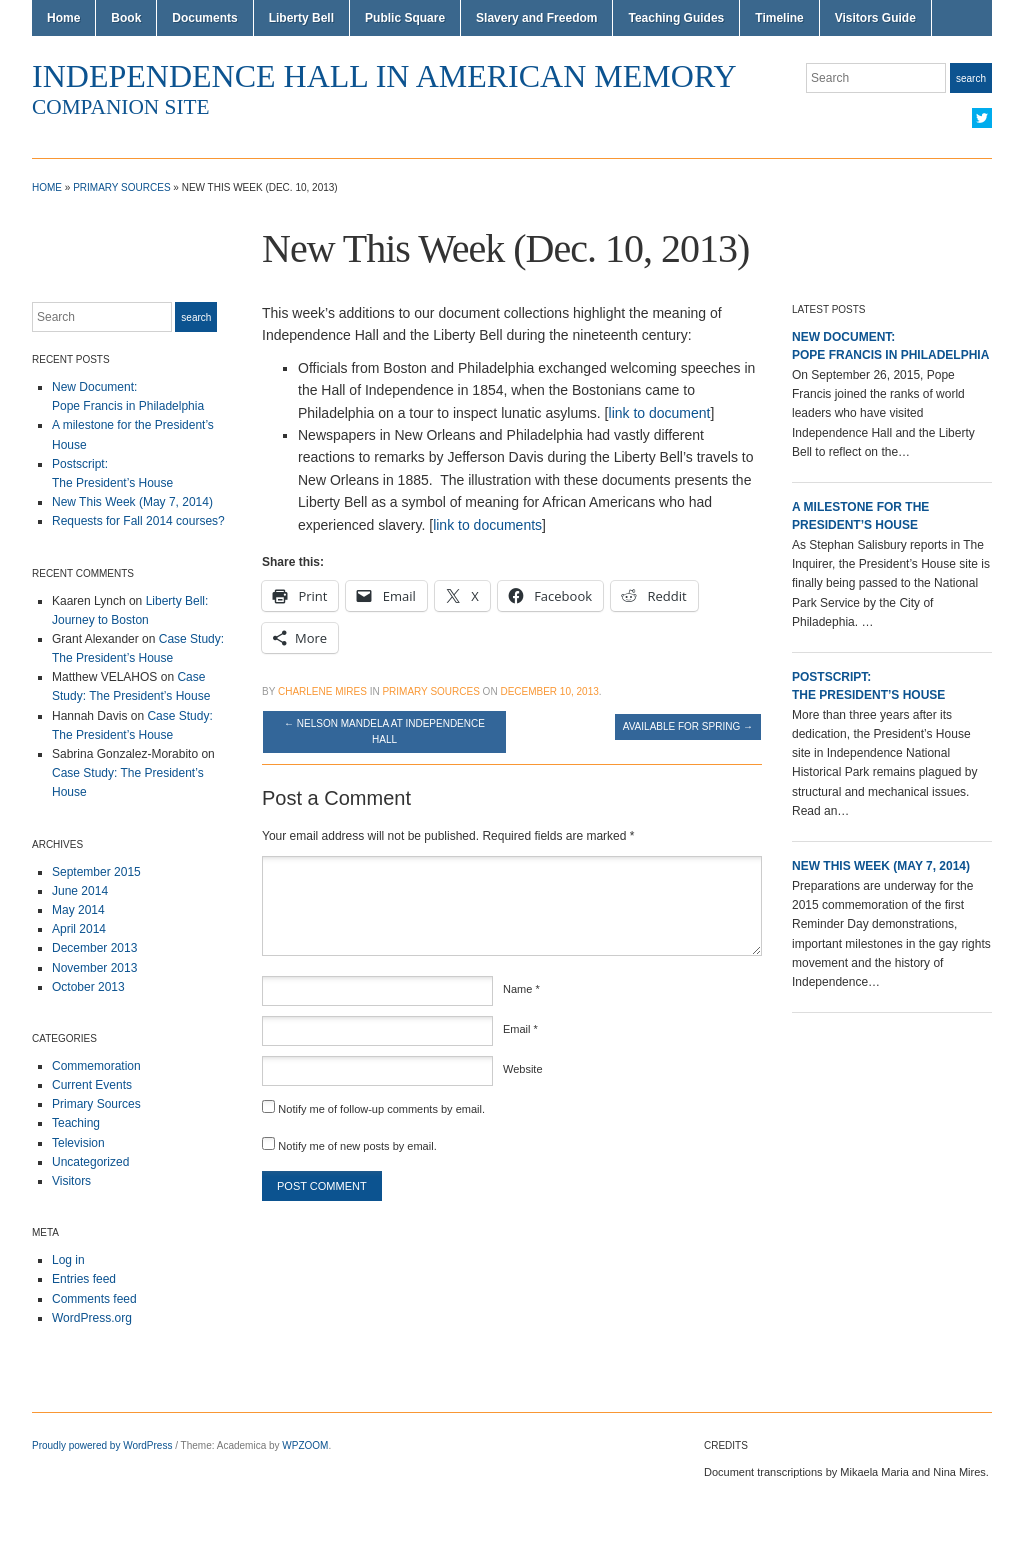  I want to click on Entries feed, so click(84, 1279).